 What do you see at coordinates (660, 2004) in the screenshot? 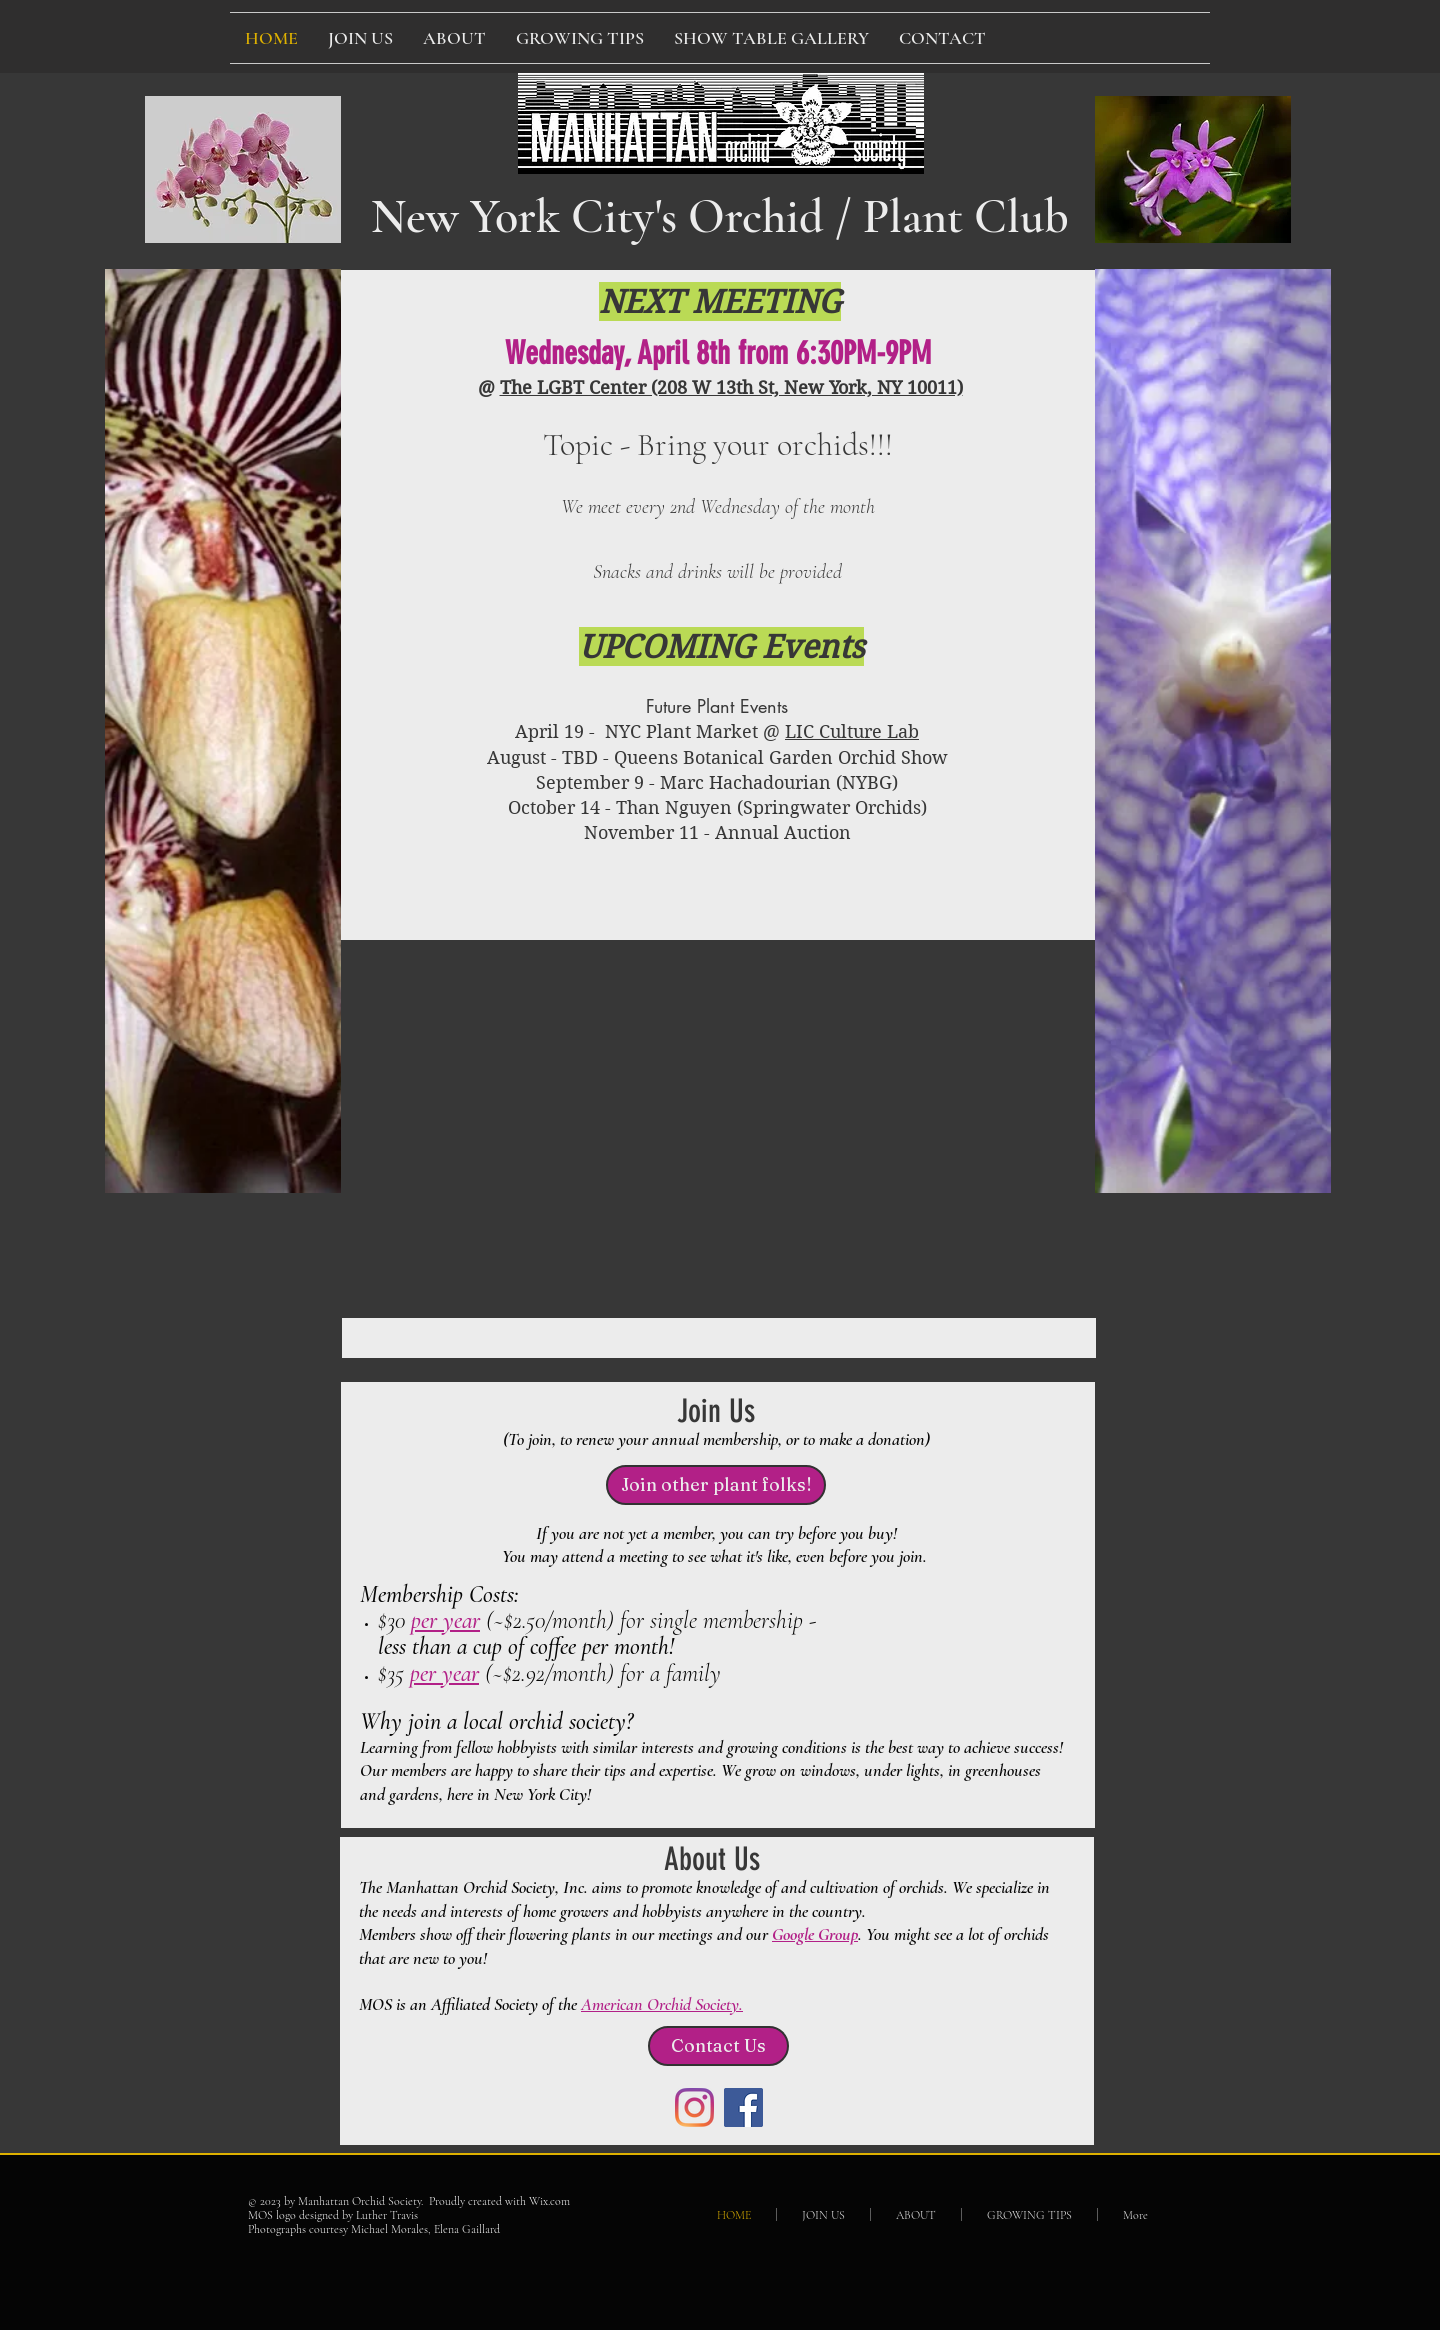
I see `American Orchid Society` at bounding box center [660, 2004].